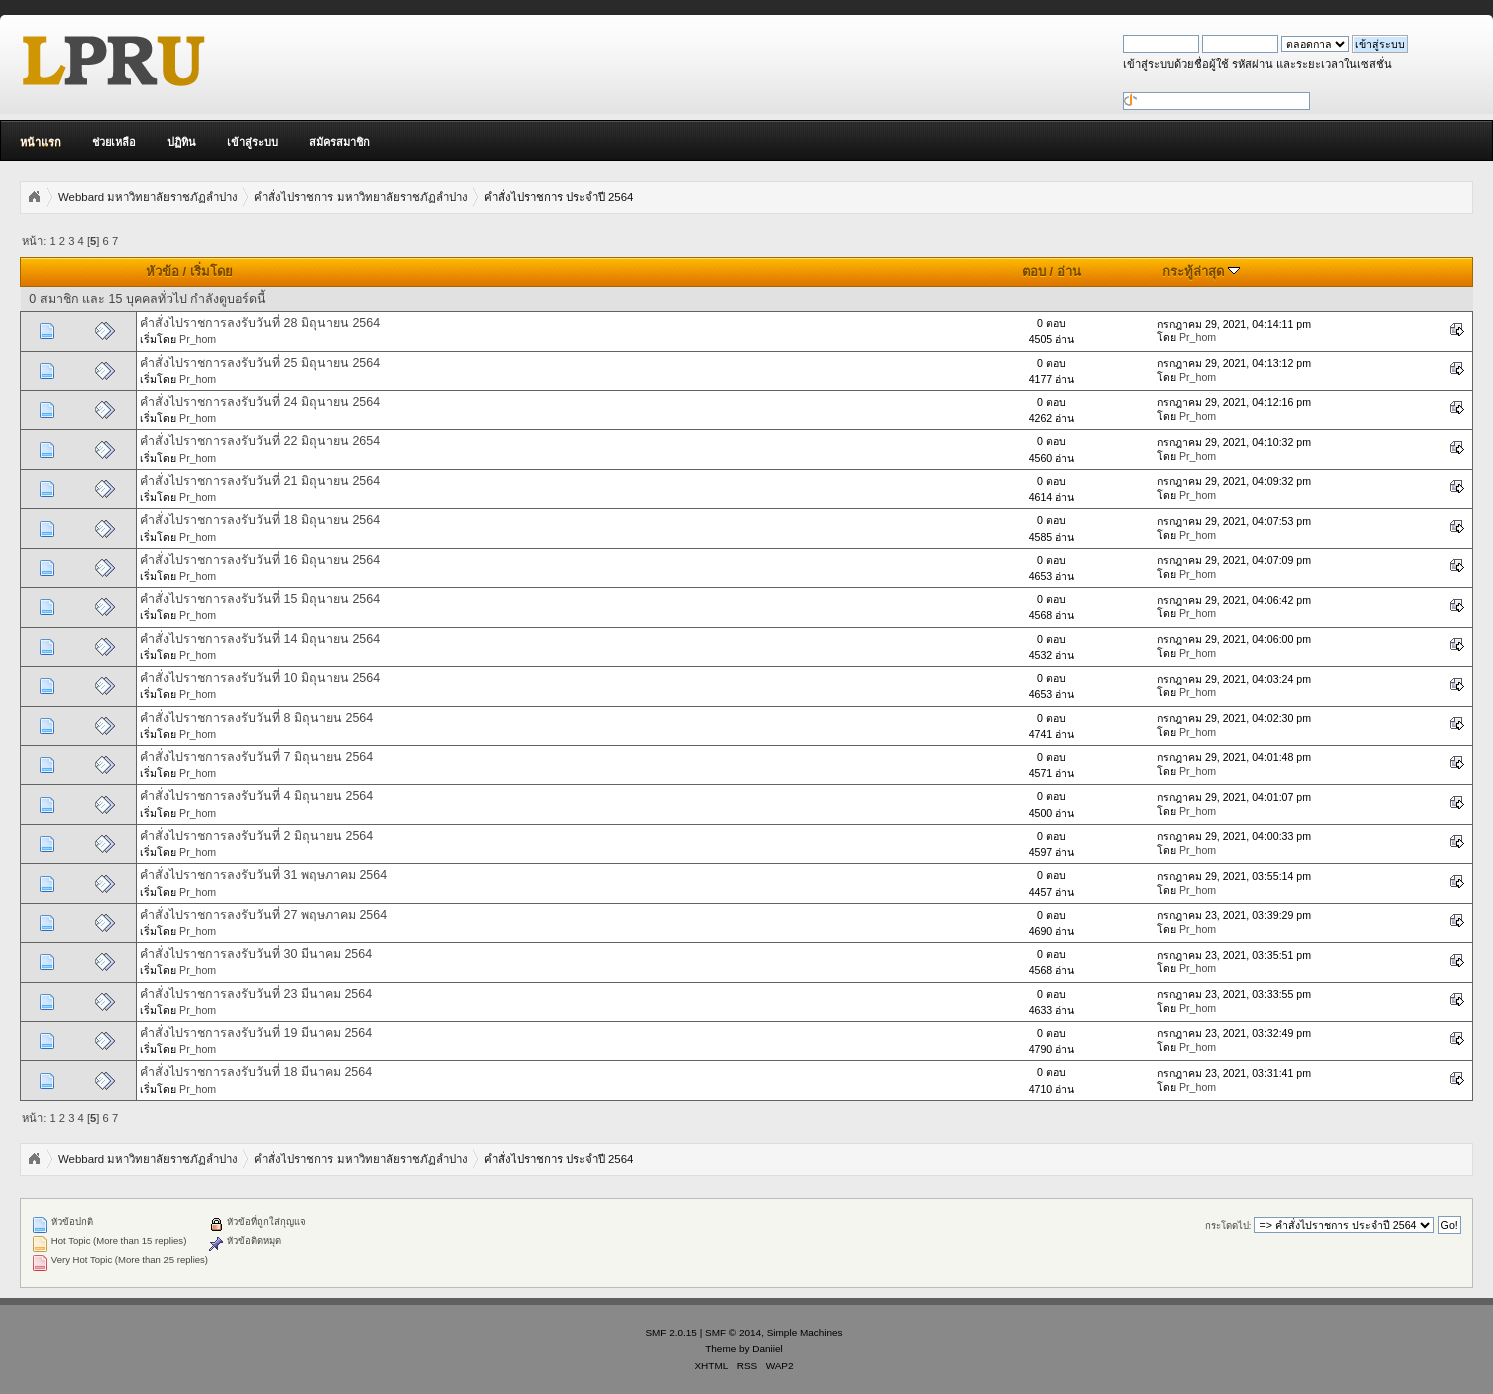  I want to click on ตอบ, so click(1034, 271).